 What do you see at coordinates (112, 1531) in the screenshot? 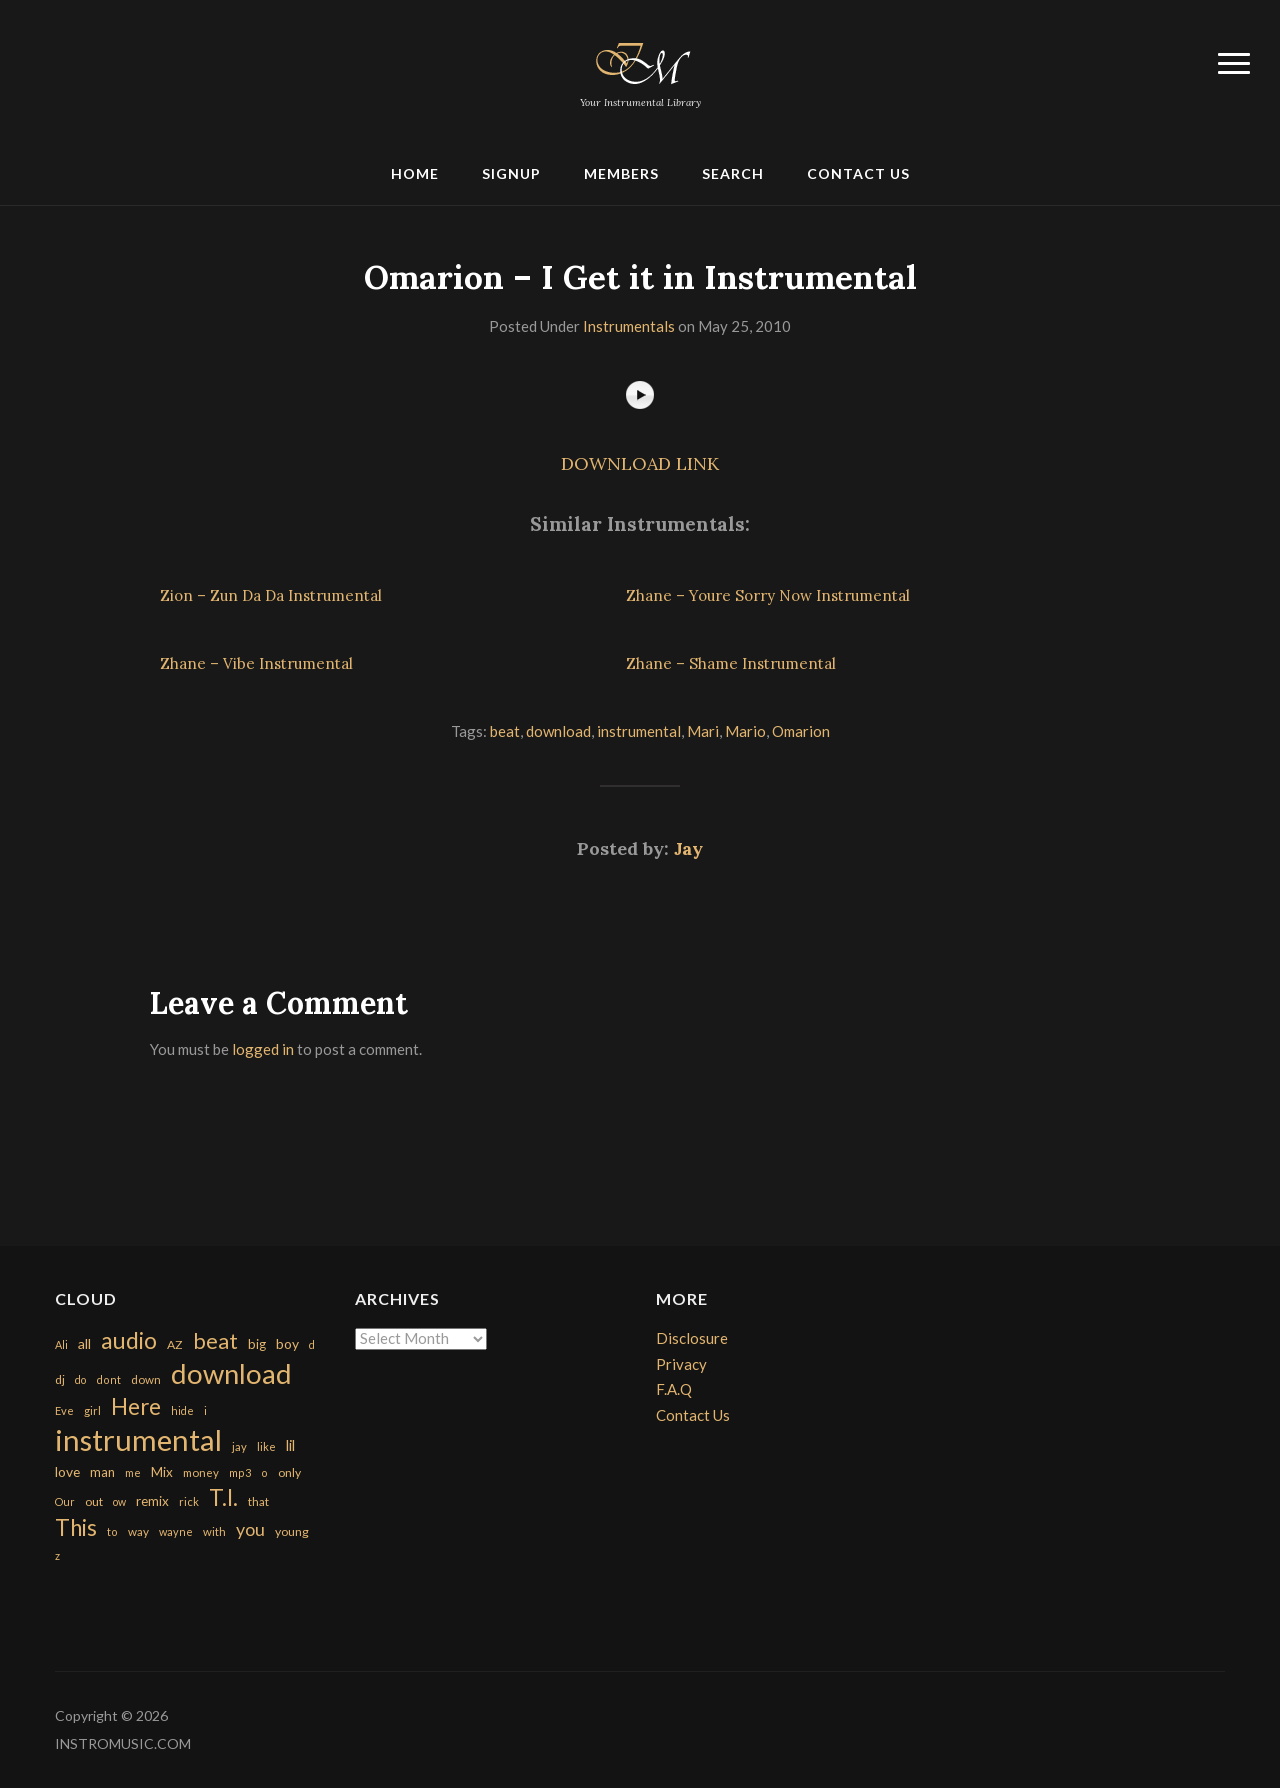
I see `to [to (151 items)]` at bounding box center [112, 1531].